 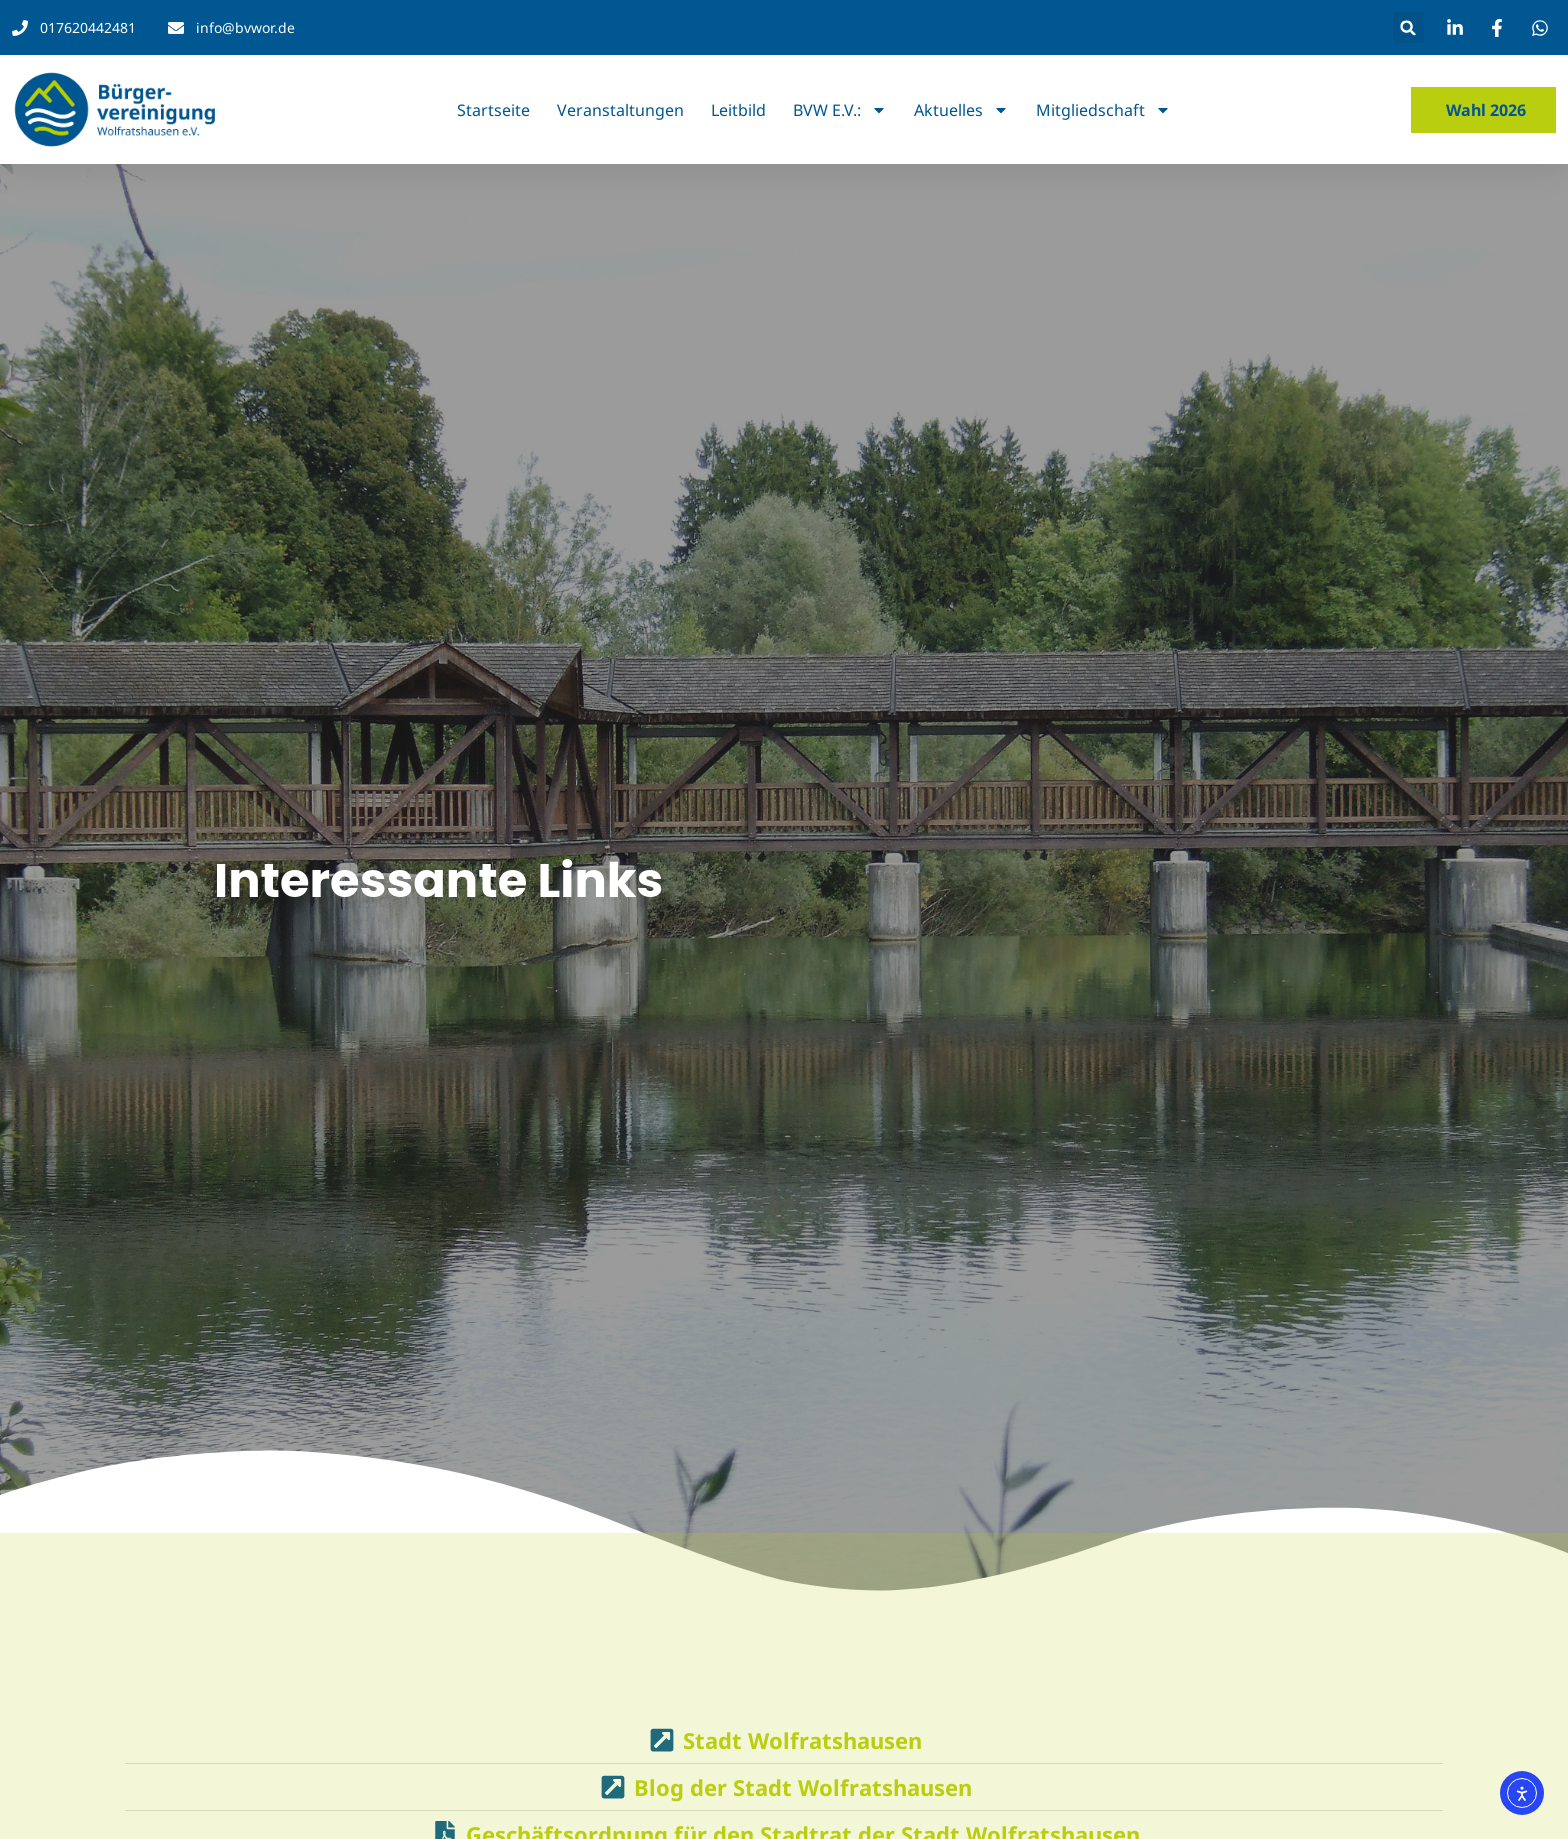 I want to click on [button], so click(x=1408, y=27).